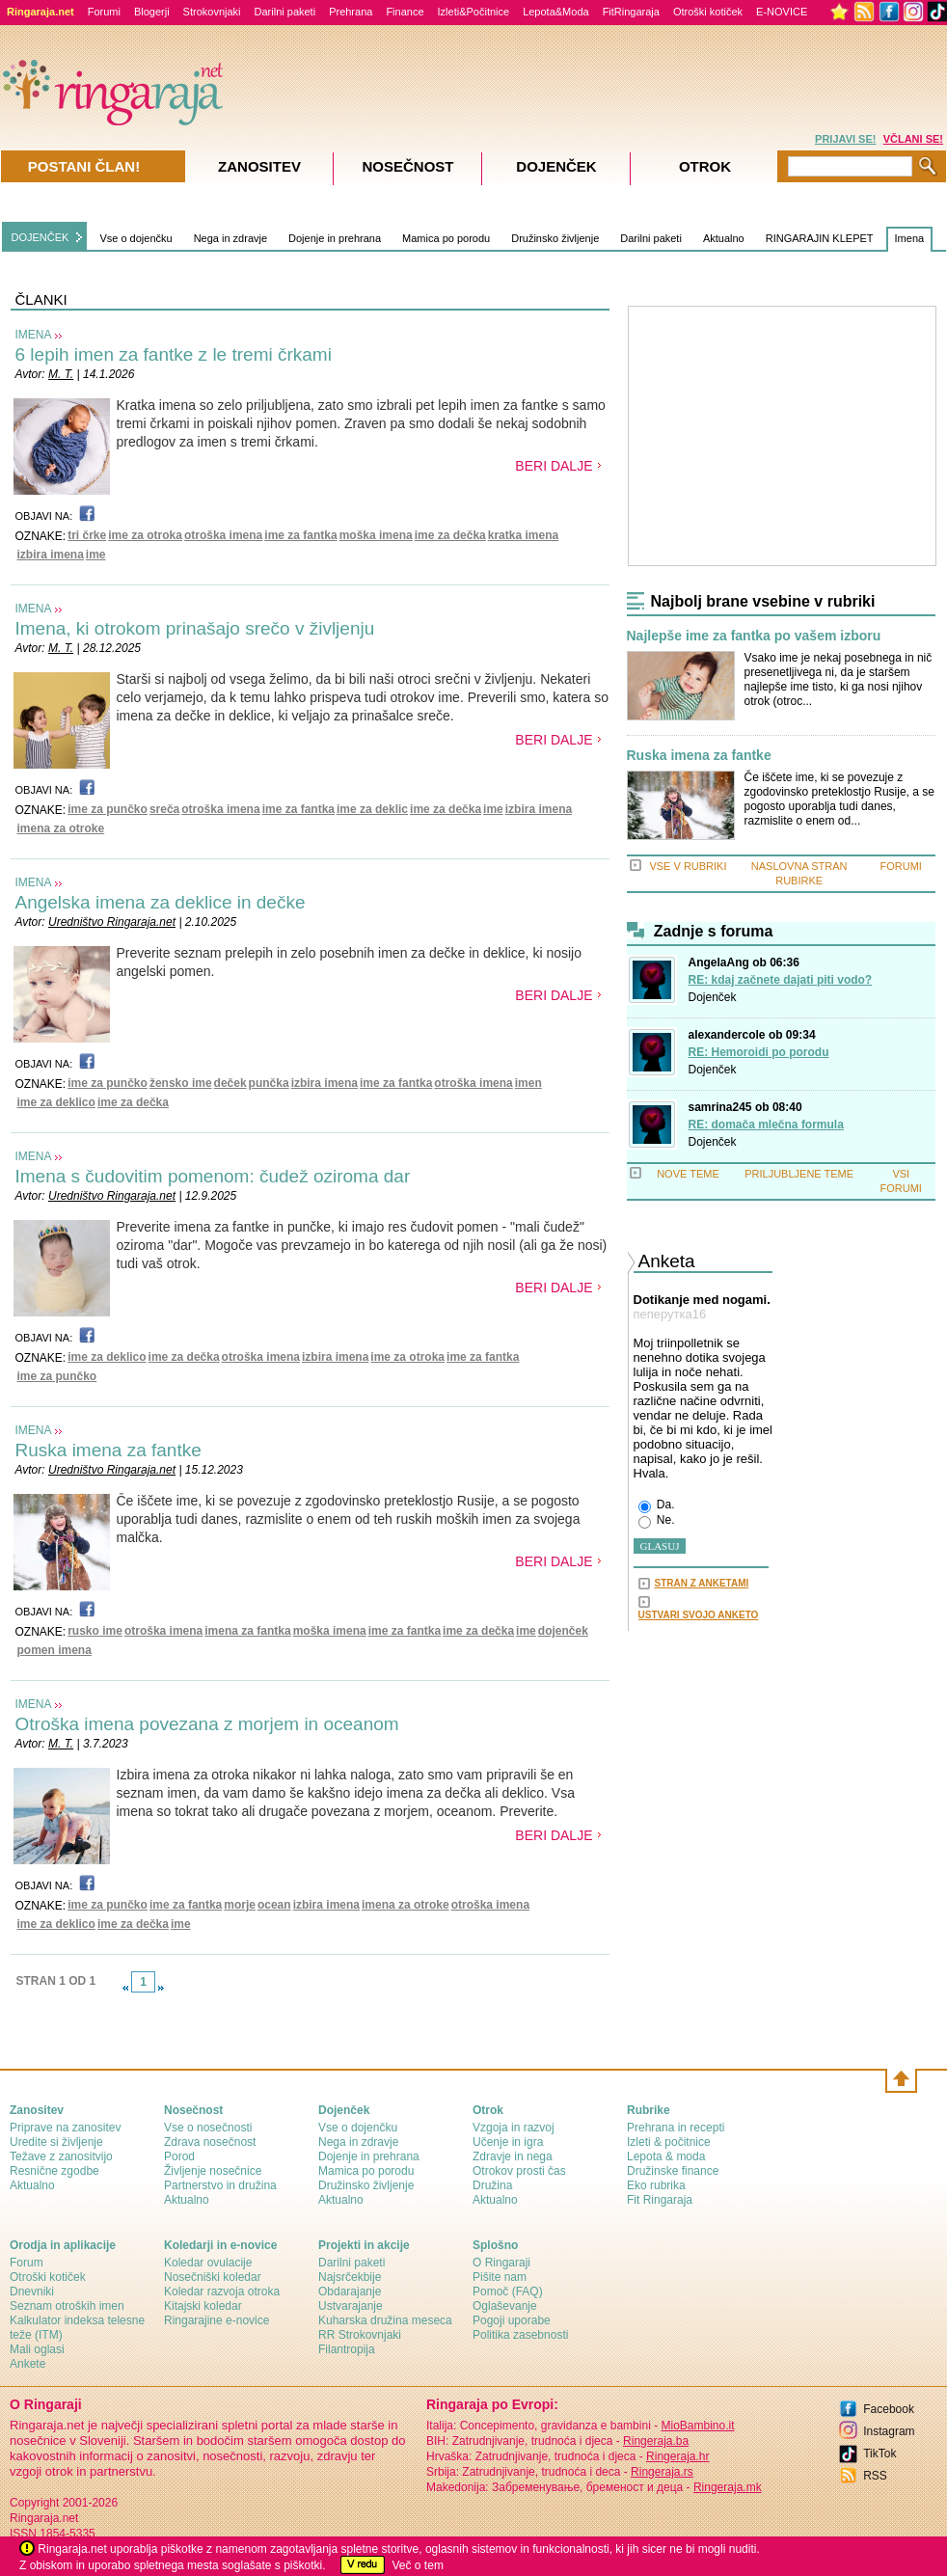 This screenshot has height=2576, width=947. Describe the element at coordinates (213, 1176) in the screenshot. I see `Imena s čudovitim pomenom: čudež oziroma dar` at that location.